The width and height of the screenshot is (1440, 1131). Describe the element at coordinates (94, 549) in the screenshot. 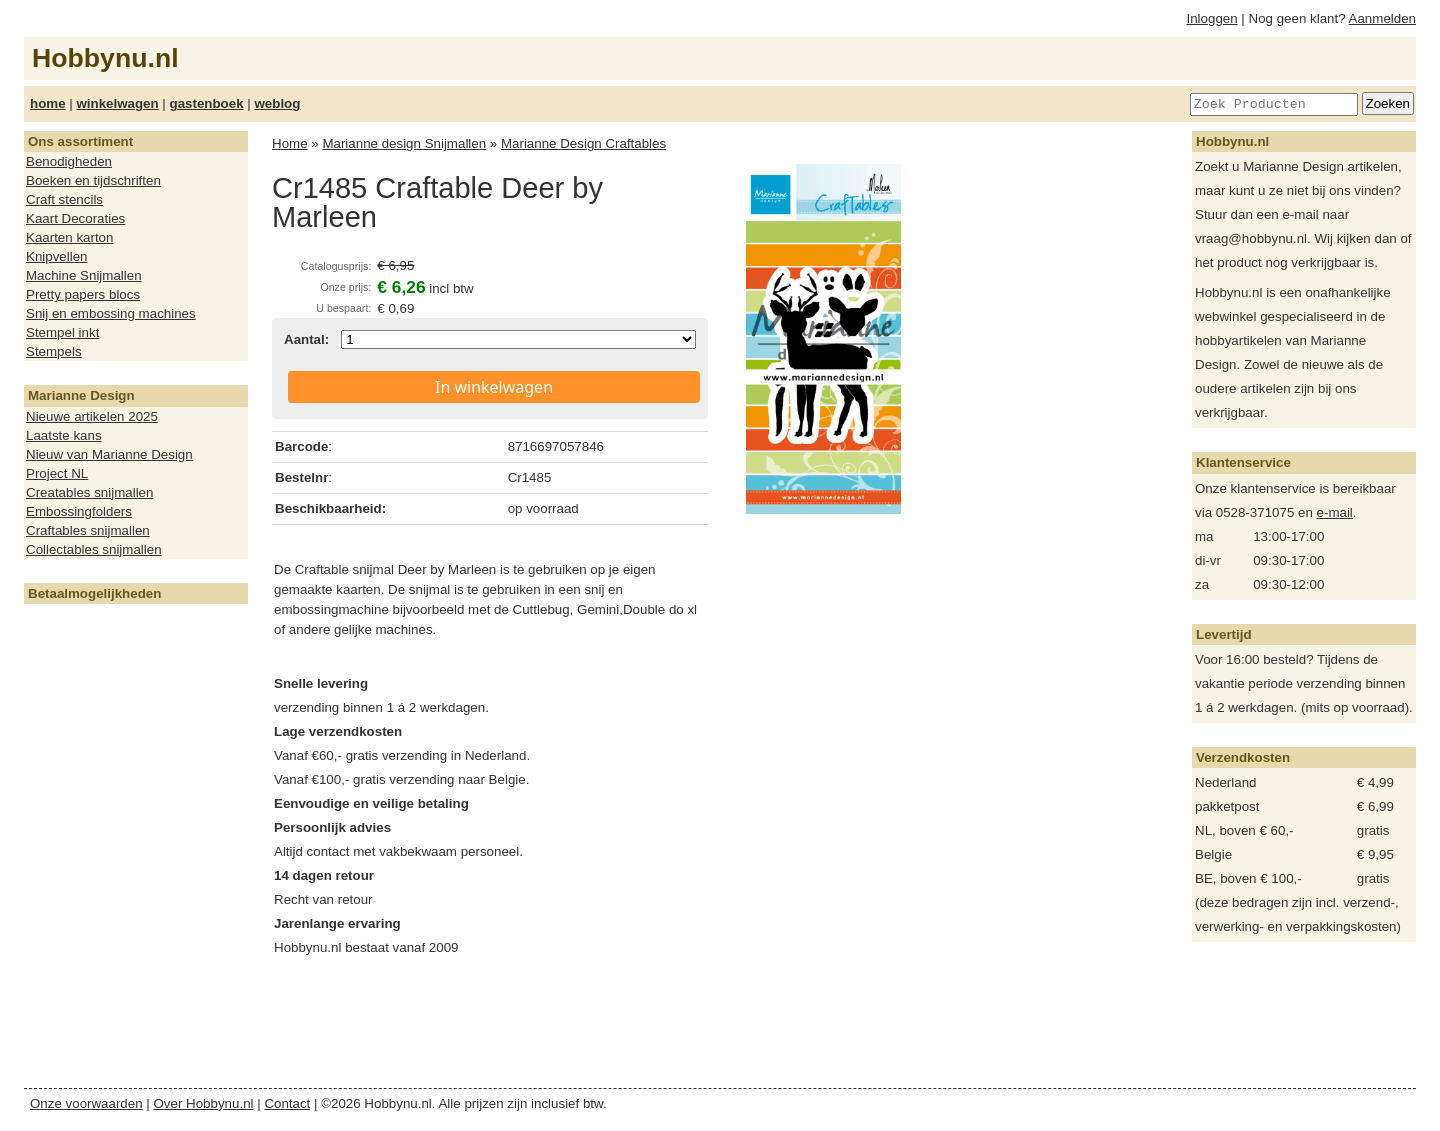

I see `Collectables snijmallen` at that location.